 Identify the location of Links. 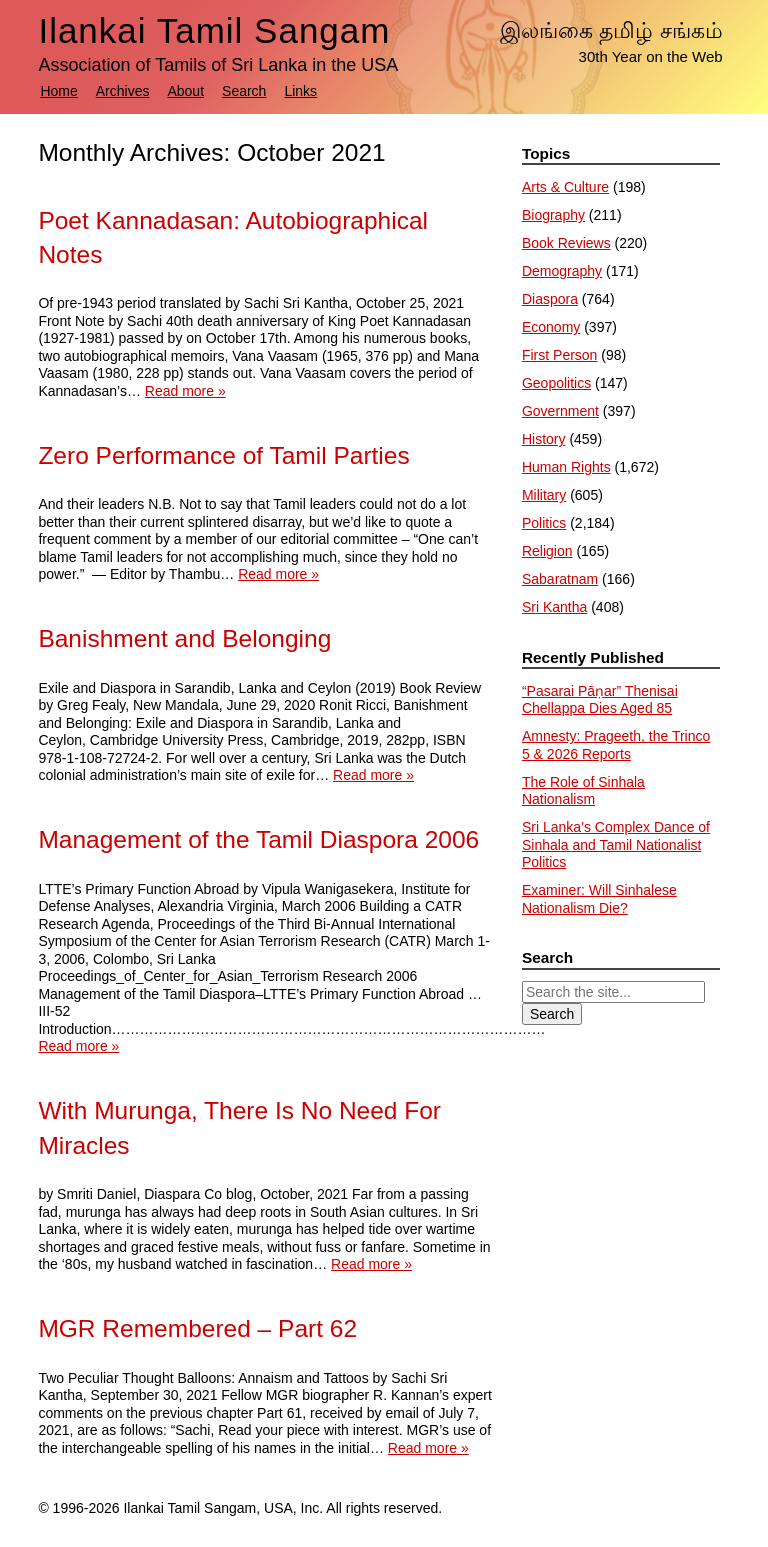
(300, 91).